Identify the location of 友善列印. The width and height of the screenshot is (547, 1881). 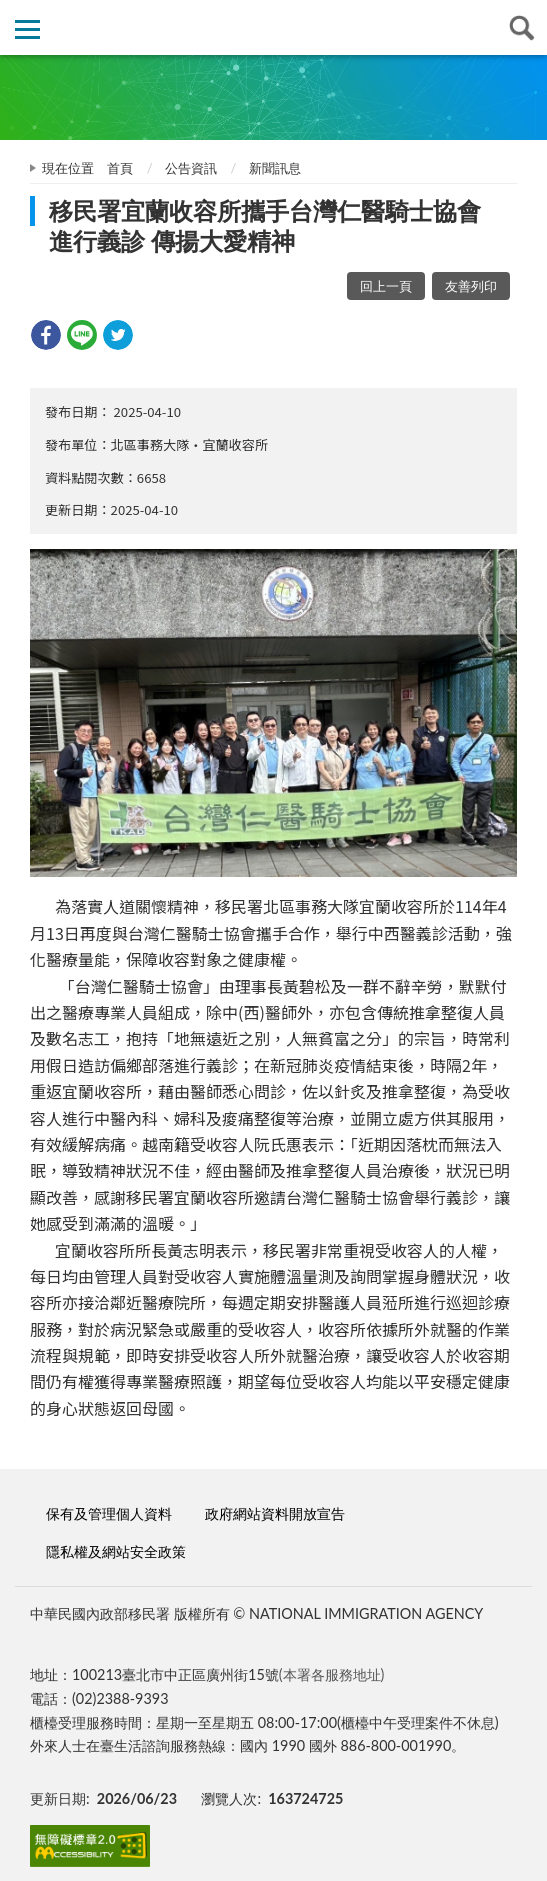
(471, 286).